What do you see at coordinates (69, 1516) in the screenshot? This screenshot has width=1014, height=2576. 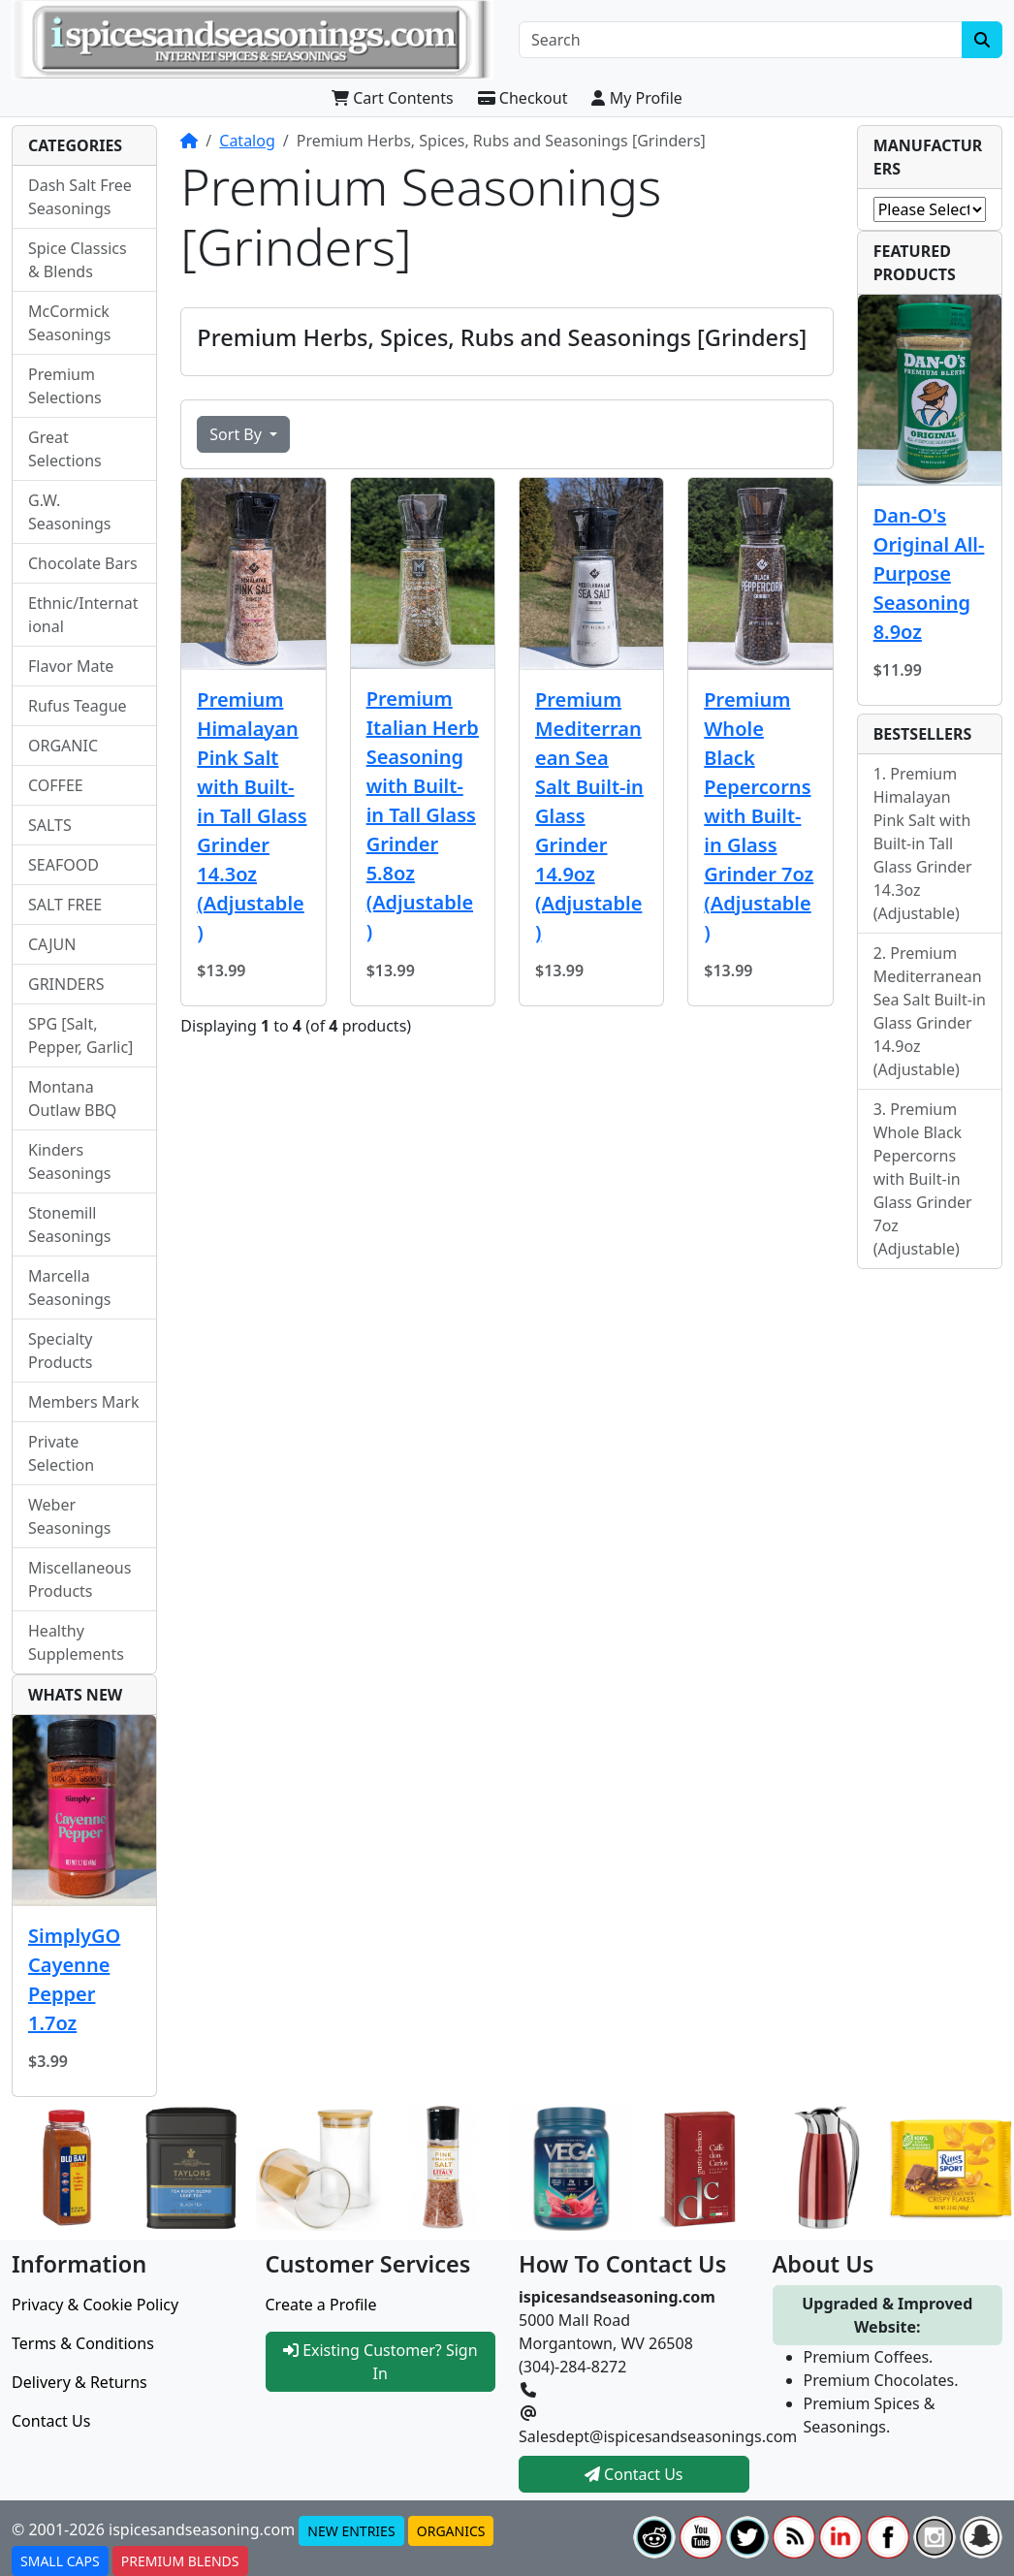 I see `Weber Seasonings` at bounding box center [69, 1516].